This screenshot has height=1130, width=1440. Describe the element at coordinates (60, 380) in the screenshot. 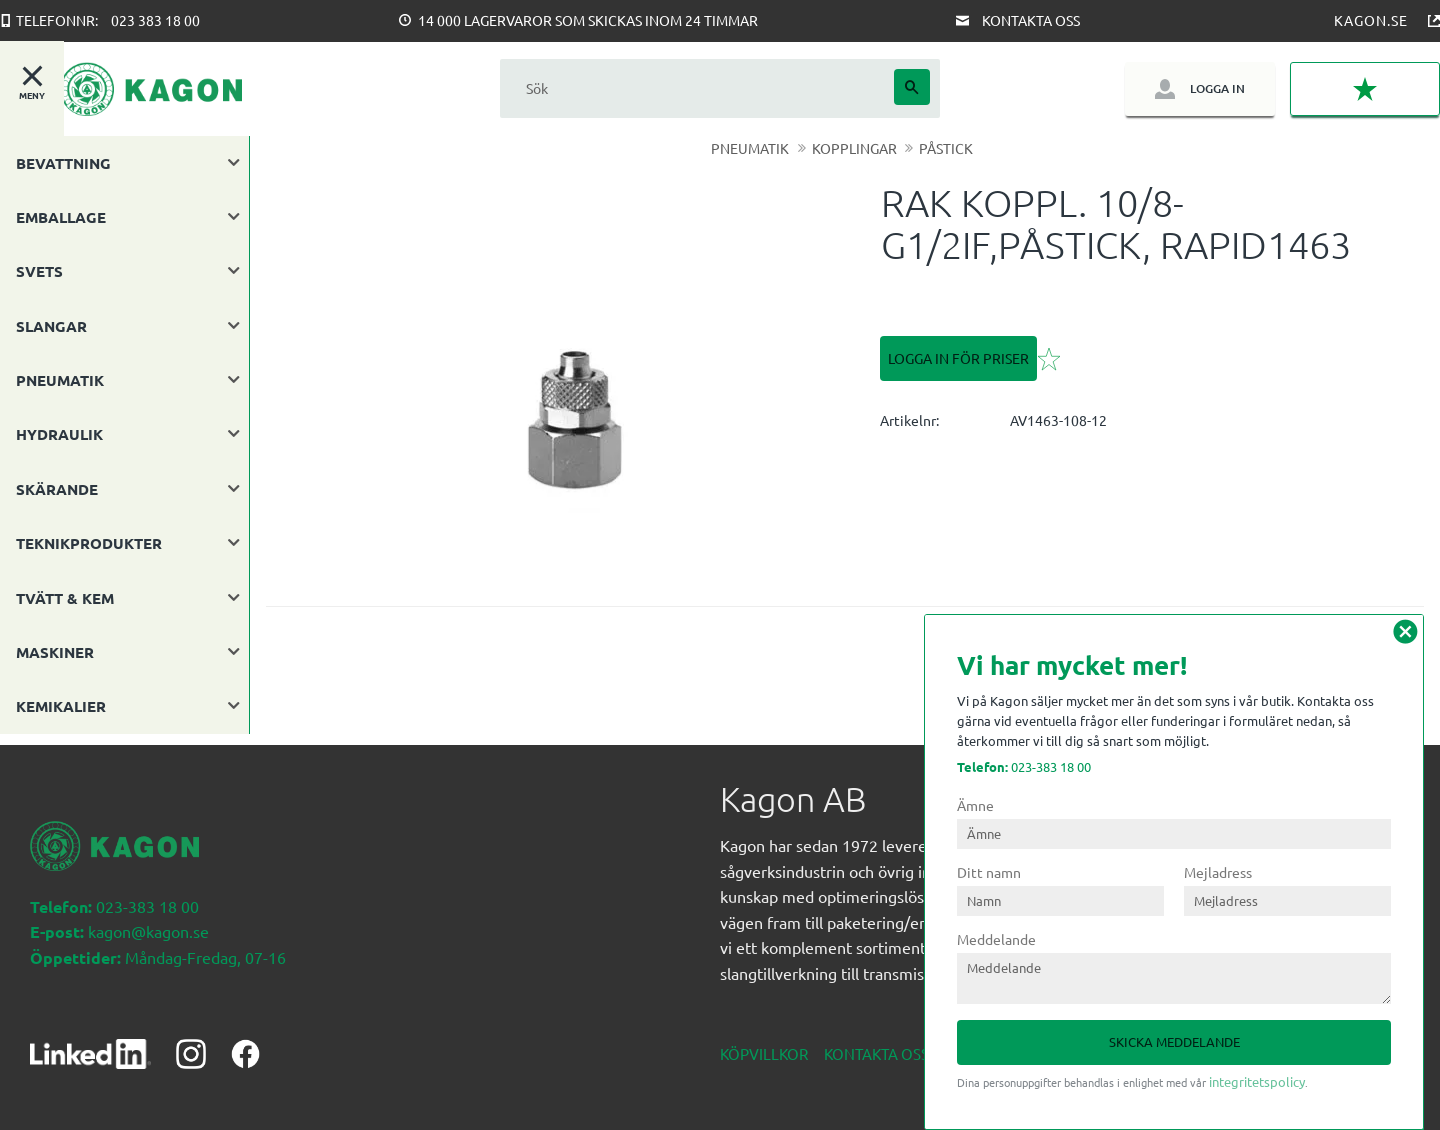

I see `PNEUMATIK [menuitem]` at that location.